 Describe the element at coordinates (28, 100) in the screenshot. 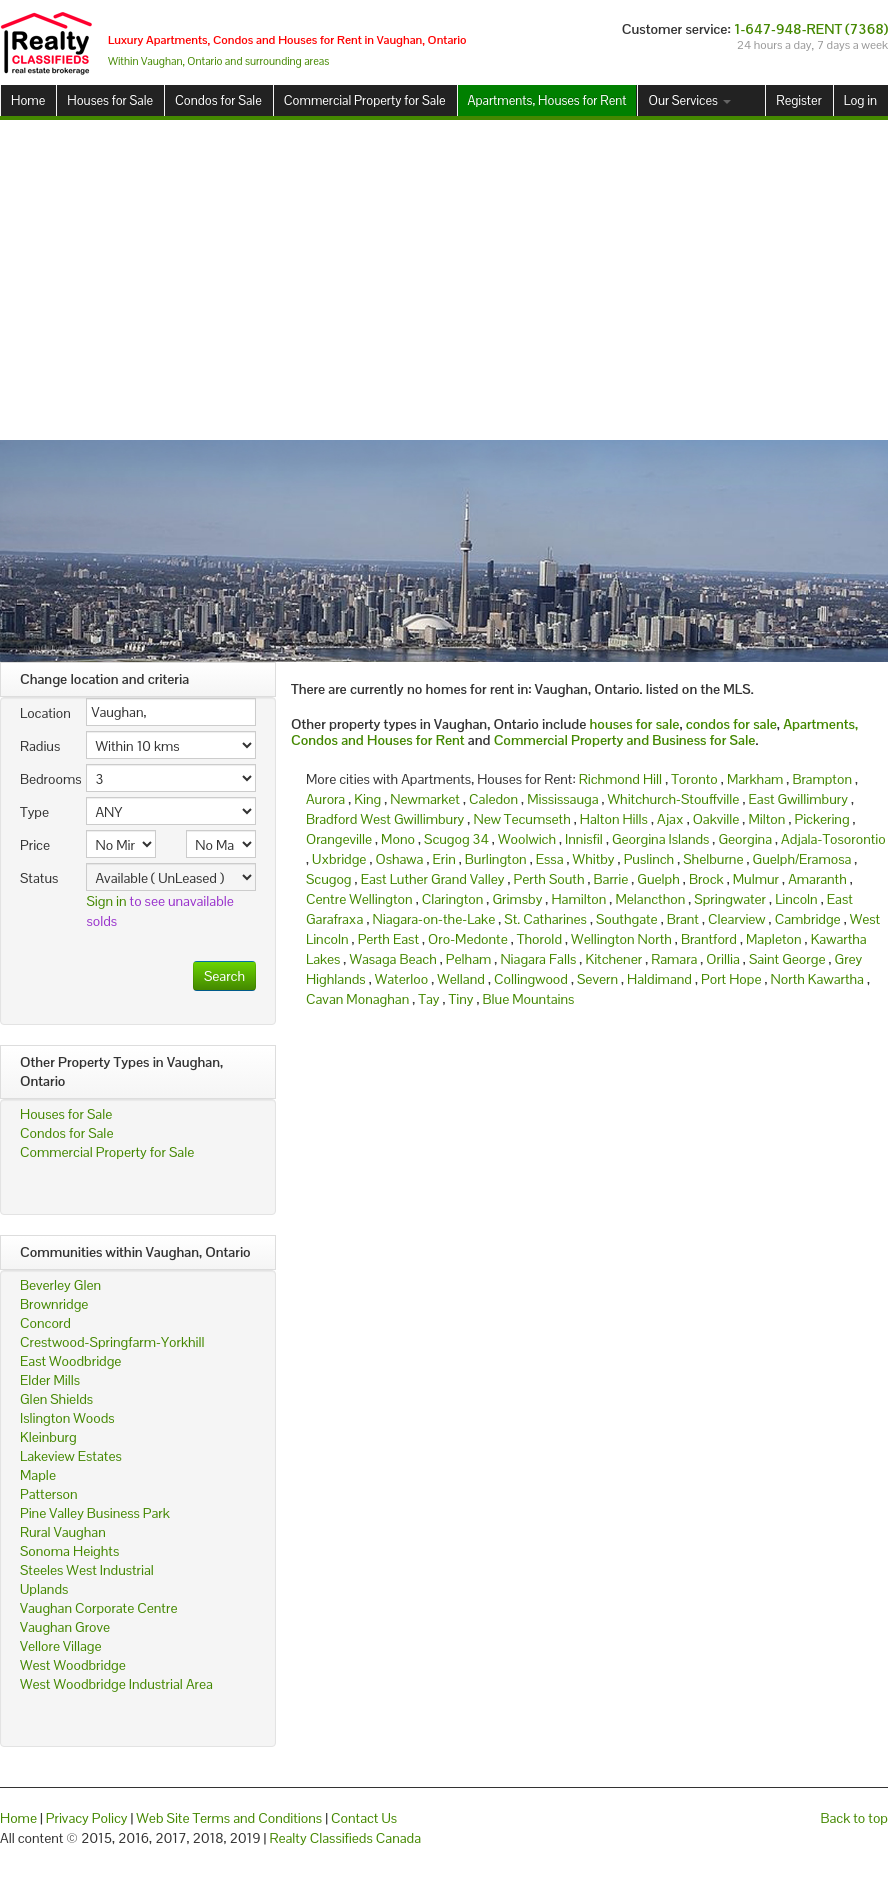

I see `Home` at that location.